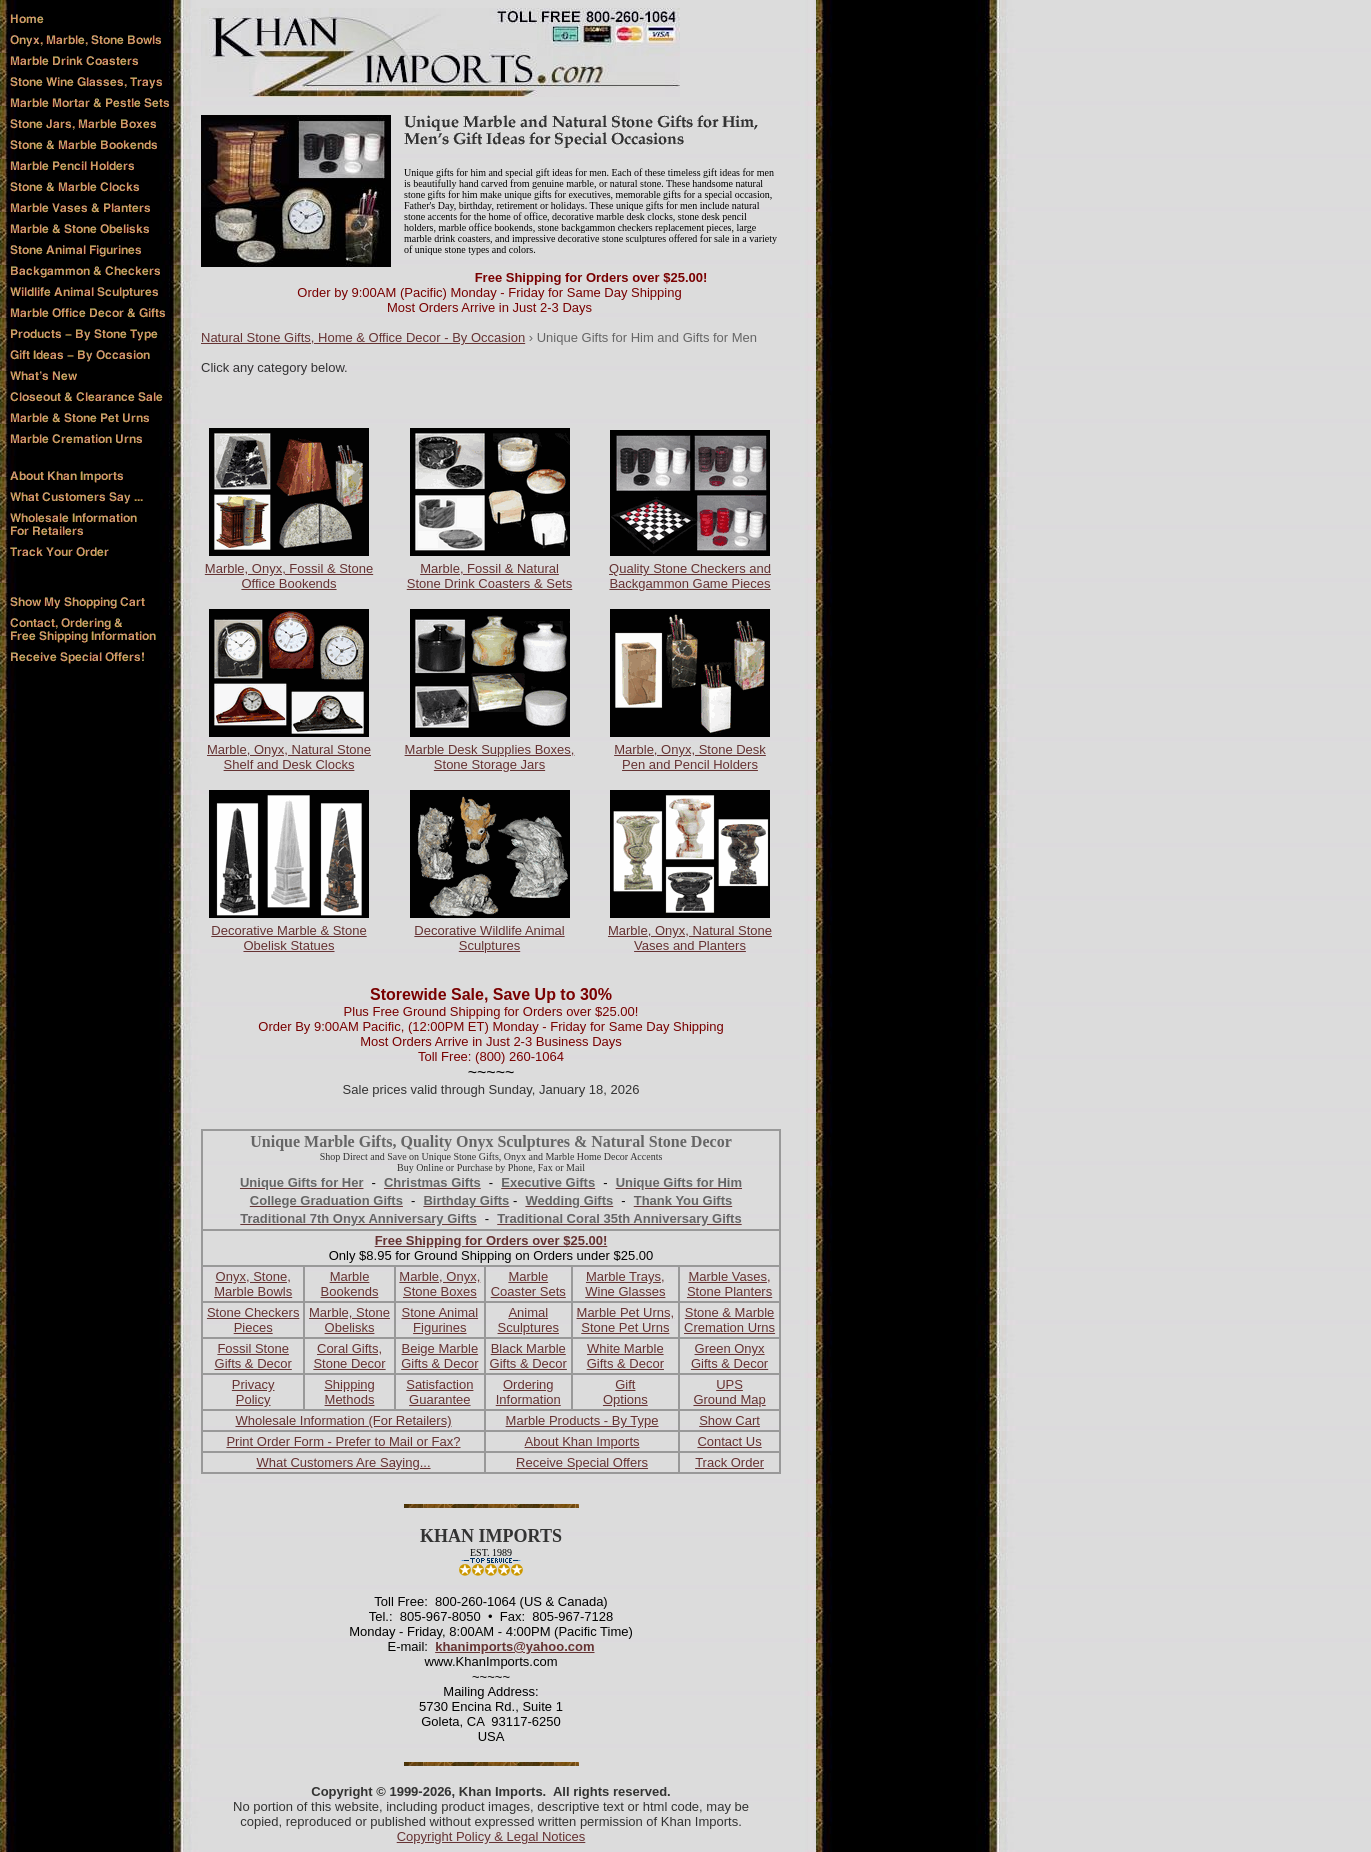 This screenshot has height=1852, width=1371. Describe the element at coordinates (289, 576) in the screenshot. I see `Marble, Onyx, Fossil & Stone Office Bookends` at that location.